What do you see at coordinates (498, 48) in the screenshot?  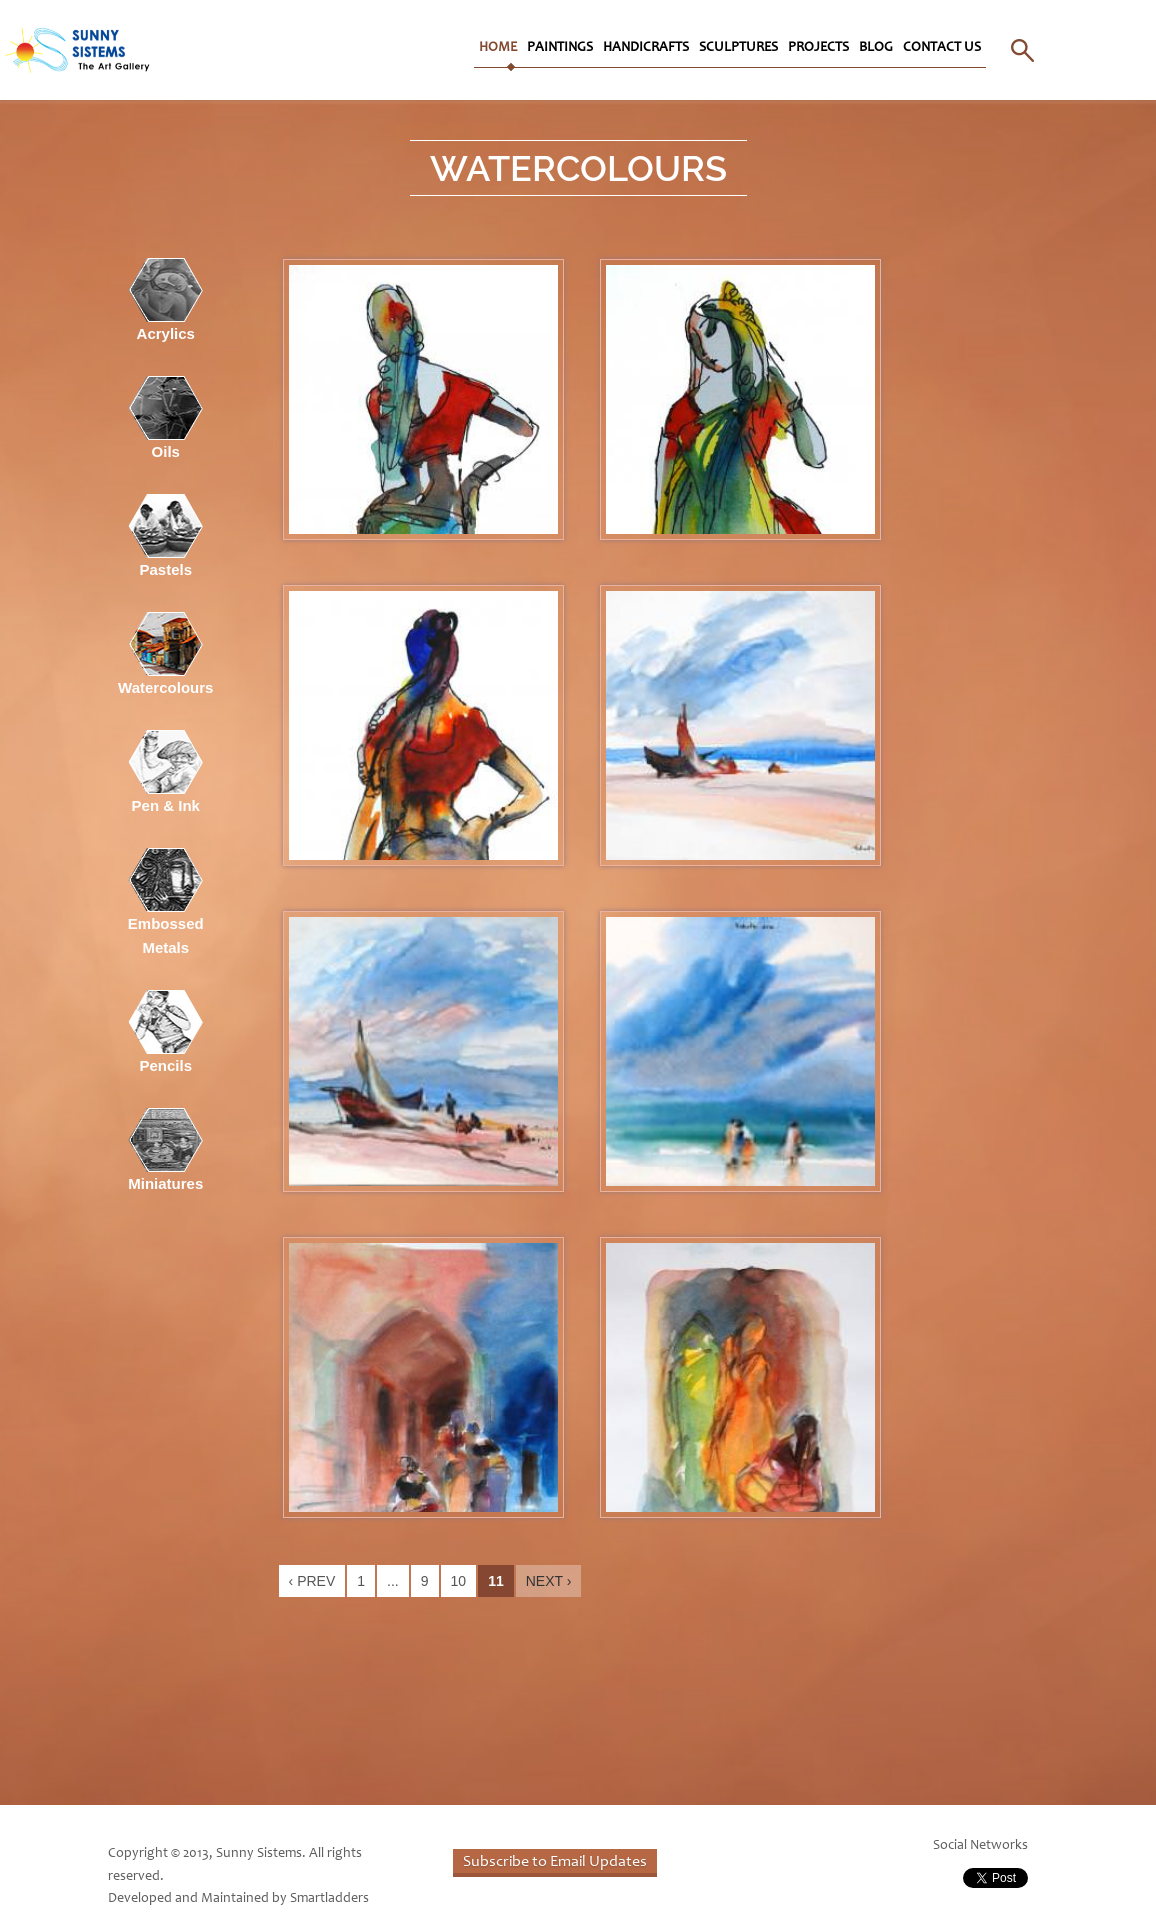 I see `Home` at bounding box center [498, 48].